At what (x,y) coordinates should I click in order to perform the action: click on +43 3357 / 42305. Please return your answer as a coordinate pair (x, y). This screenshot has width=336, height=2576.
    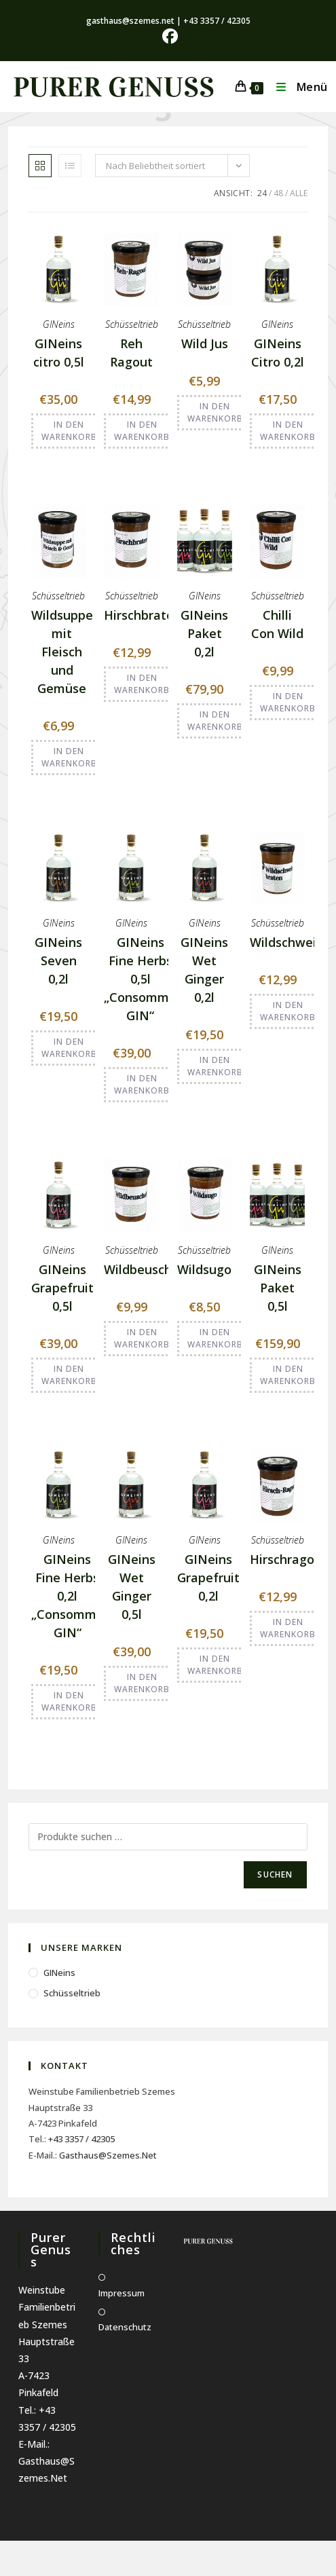
    Looking at the image, I should click on (81, 2139).